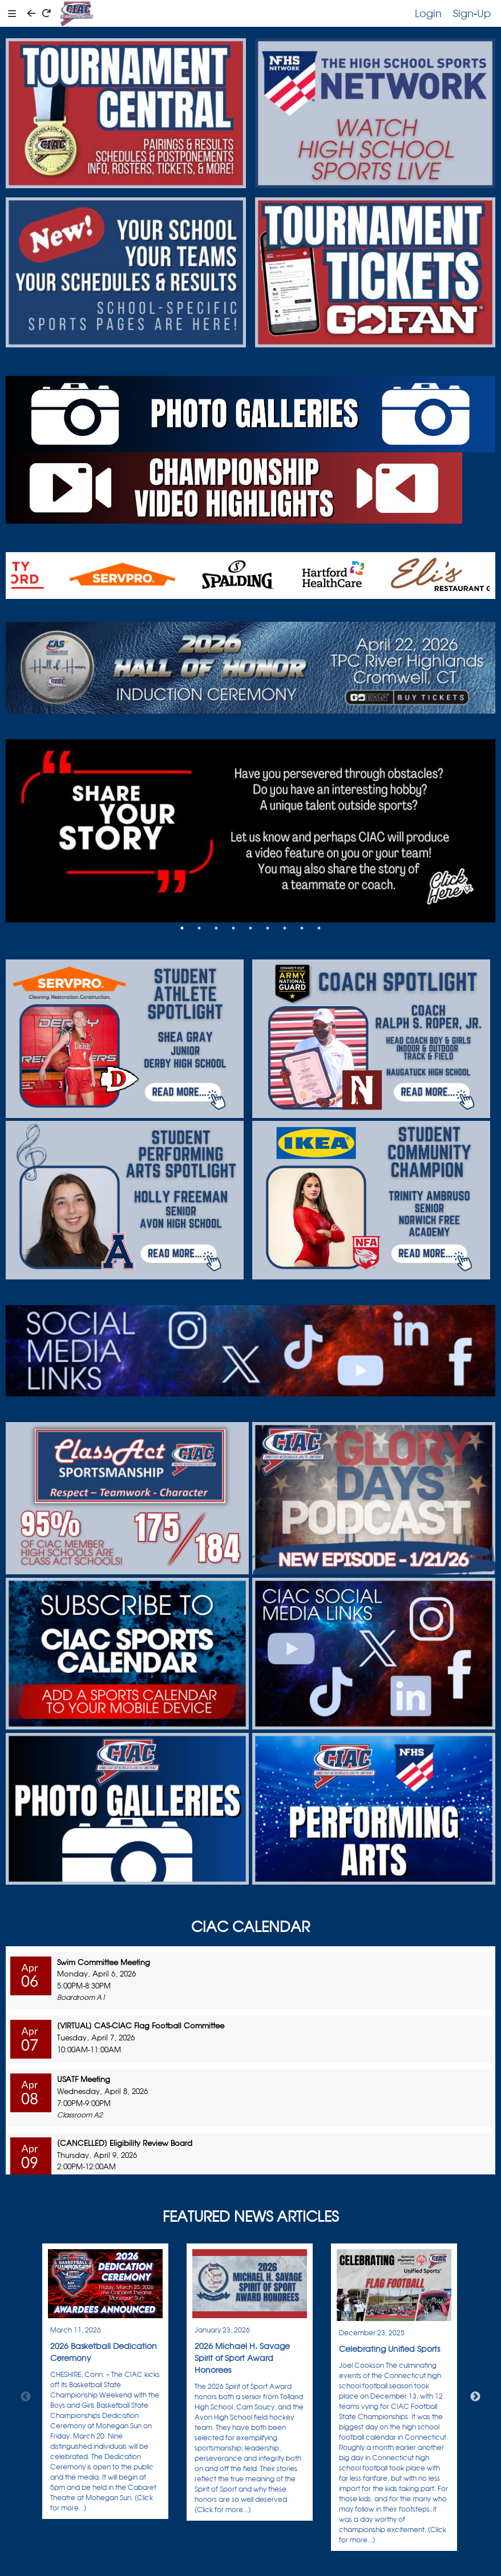  I want to click on 1 [tab], so click(182, 928).